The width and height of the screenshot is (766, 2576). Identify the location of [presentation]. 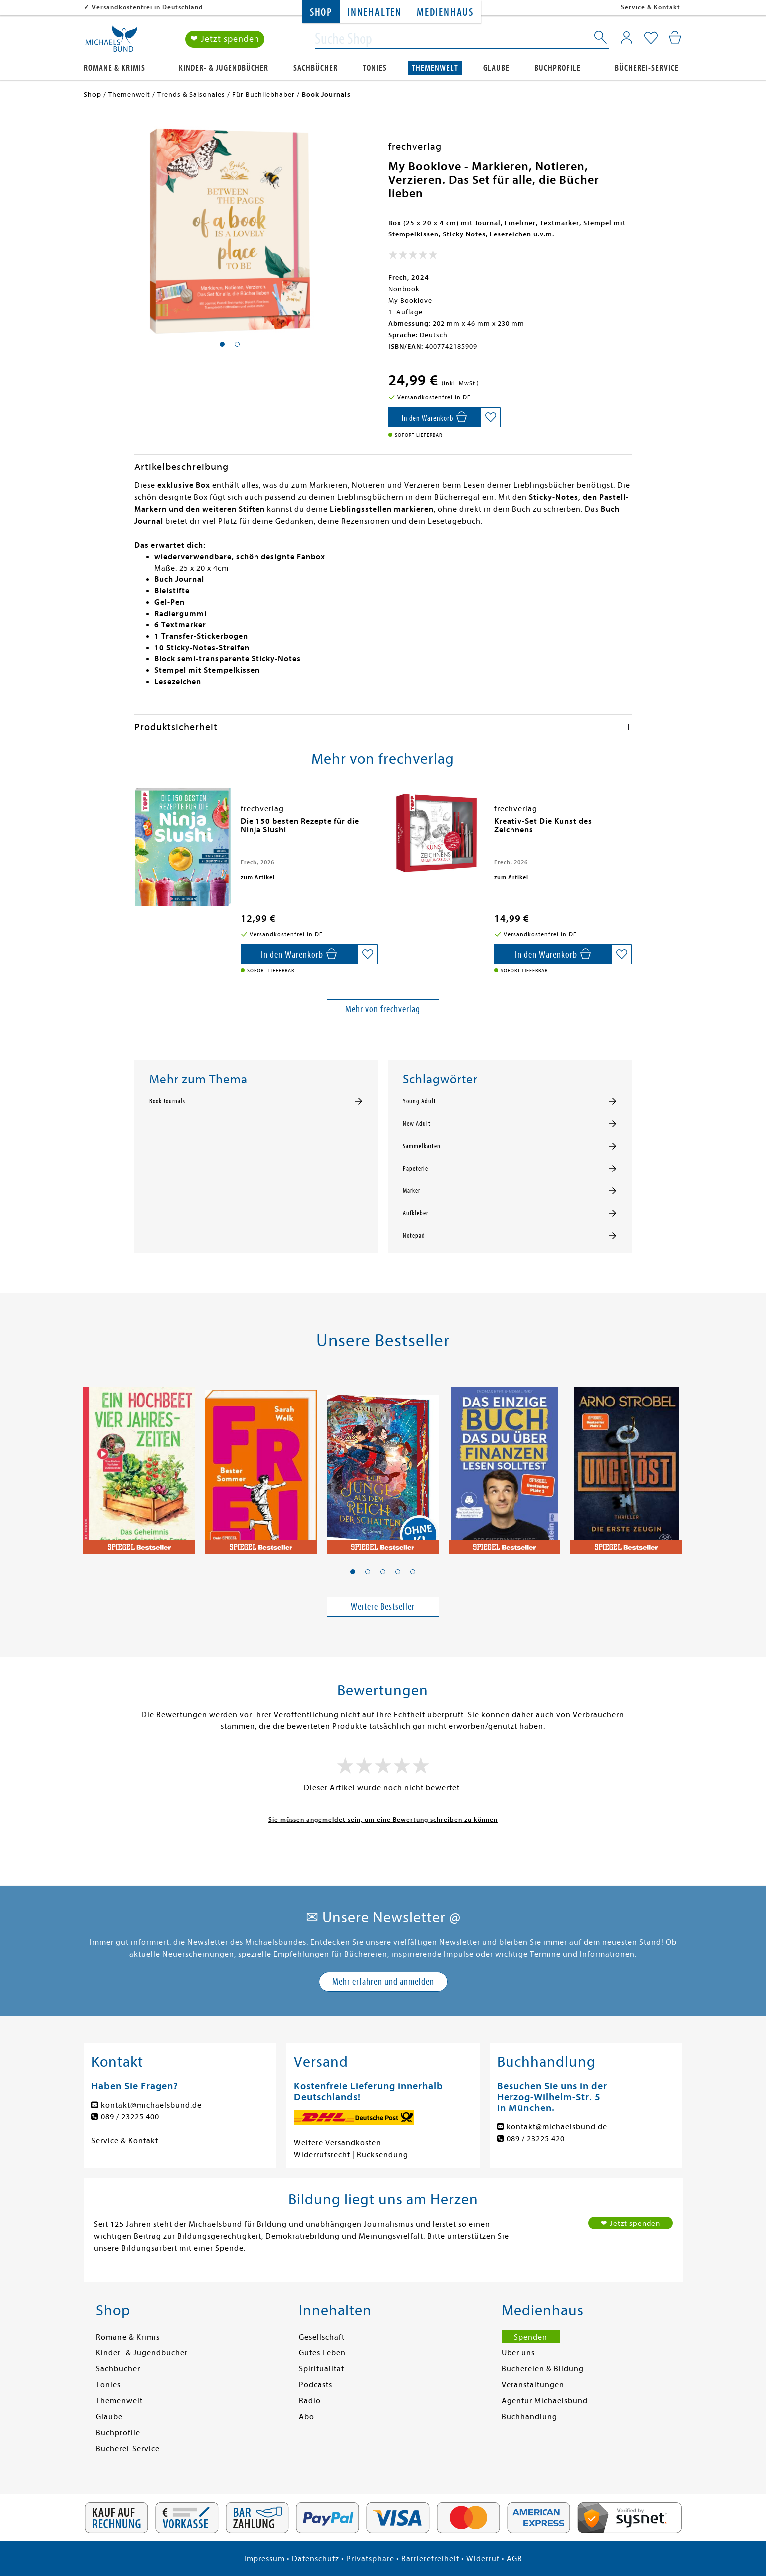
(137, 826).